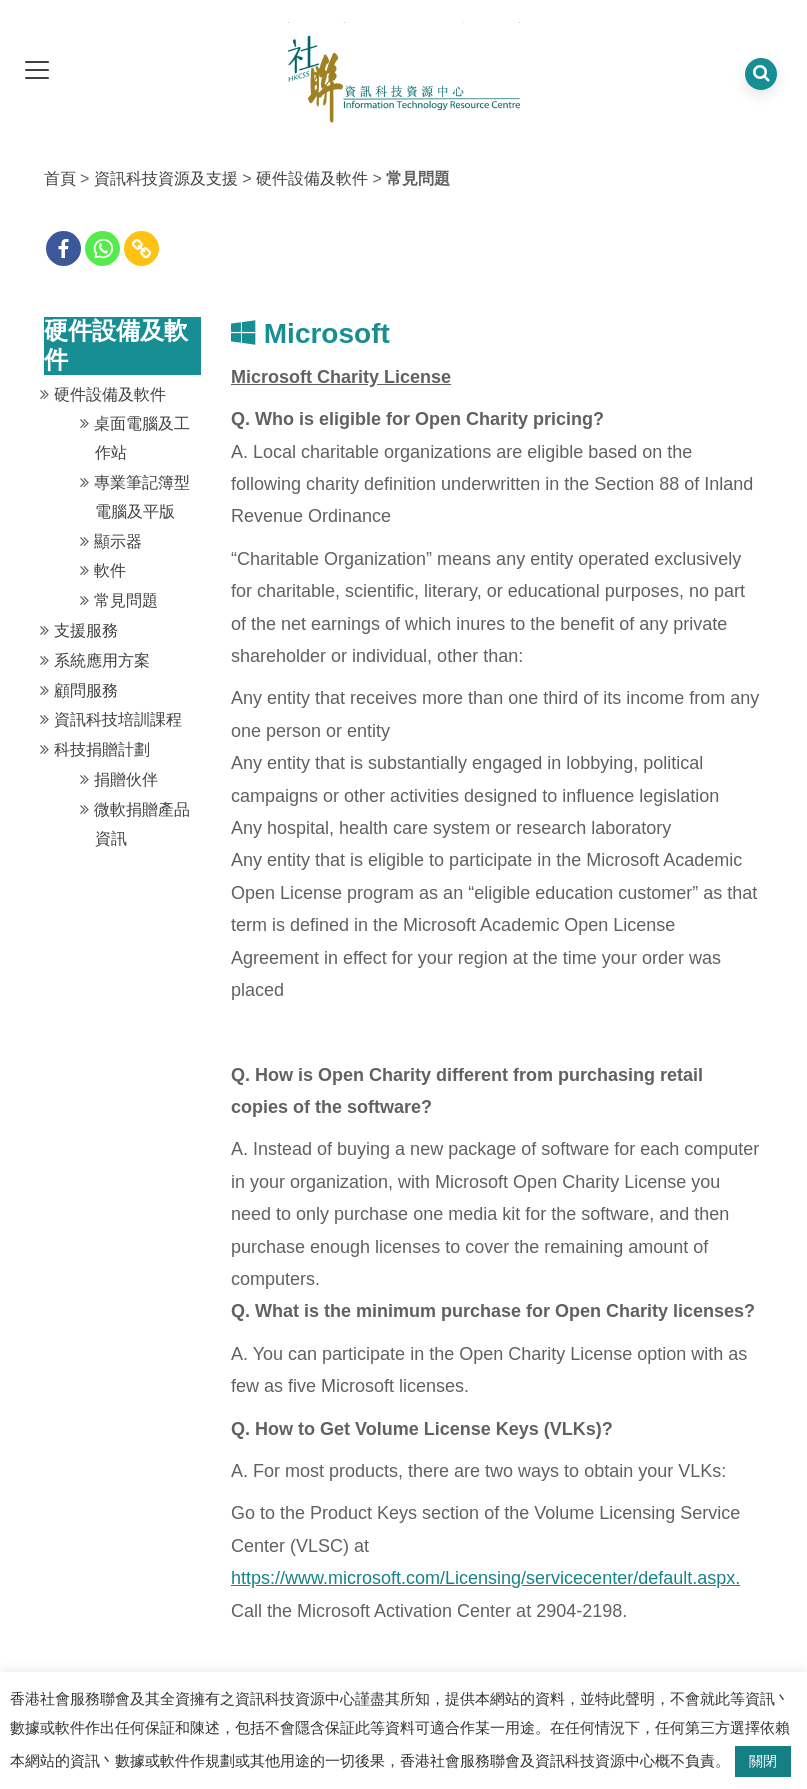 This screenshot has height=1789, width=807. Describe the element at coordinates (86, 690) in the screenshot. I see `顧問服務` at that location.